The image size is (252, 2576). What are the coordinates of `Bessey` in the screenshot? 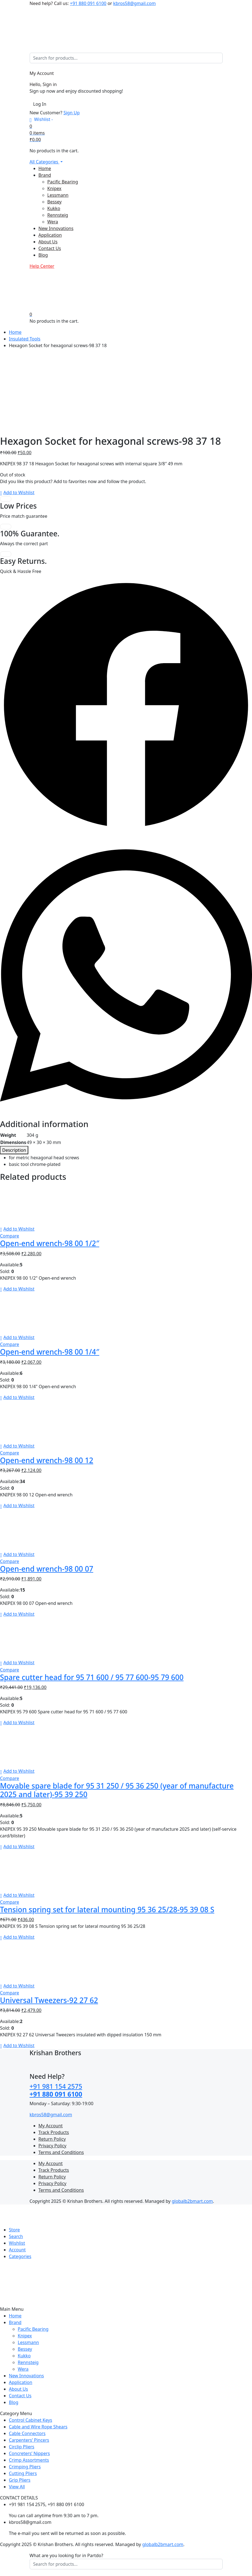 It's located at (54, 202).